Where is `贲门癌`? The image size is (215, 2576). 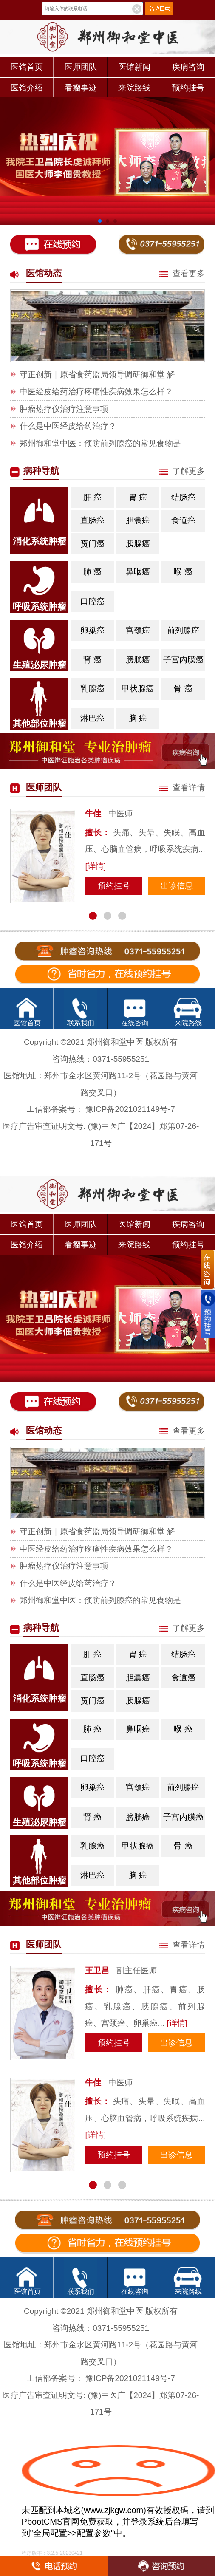 贲门癌 is located at coordinates (92, 543).